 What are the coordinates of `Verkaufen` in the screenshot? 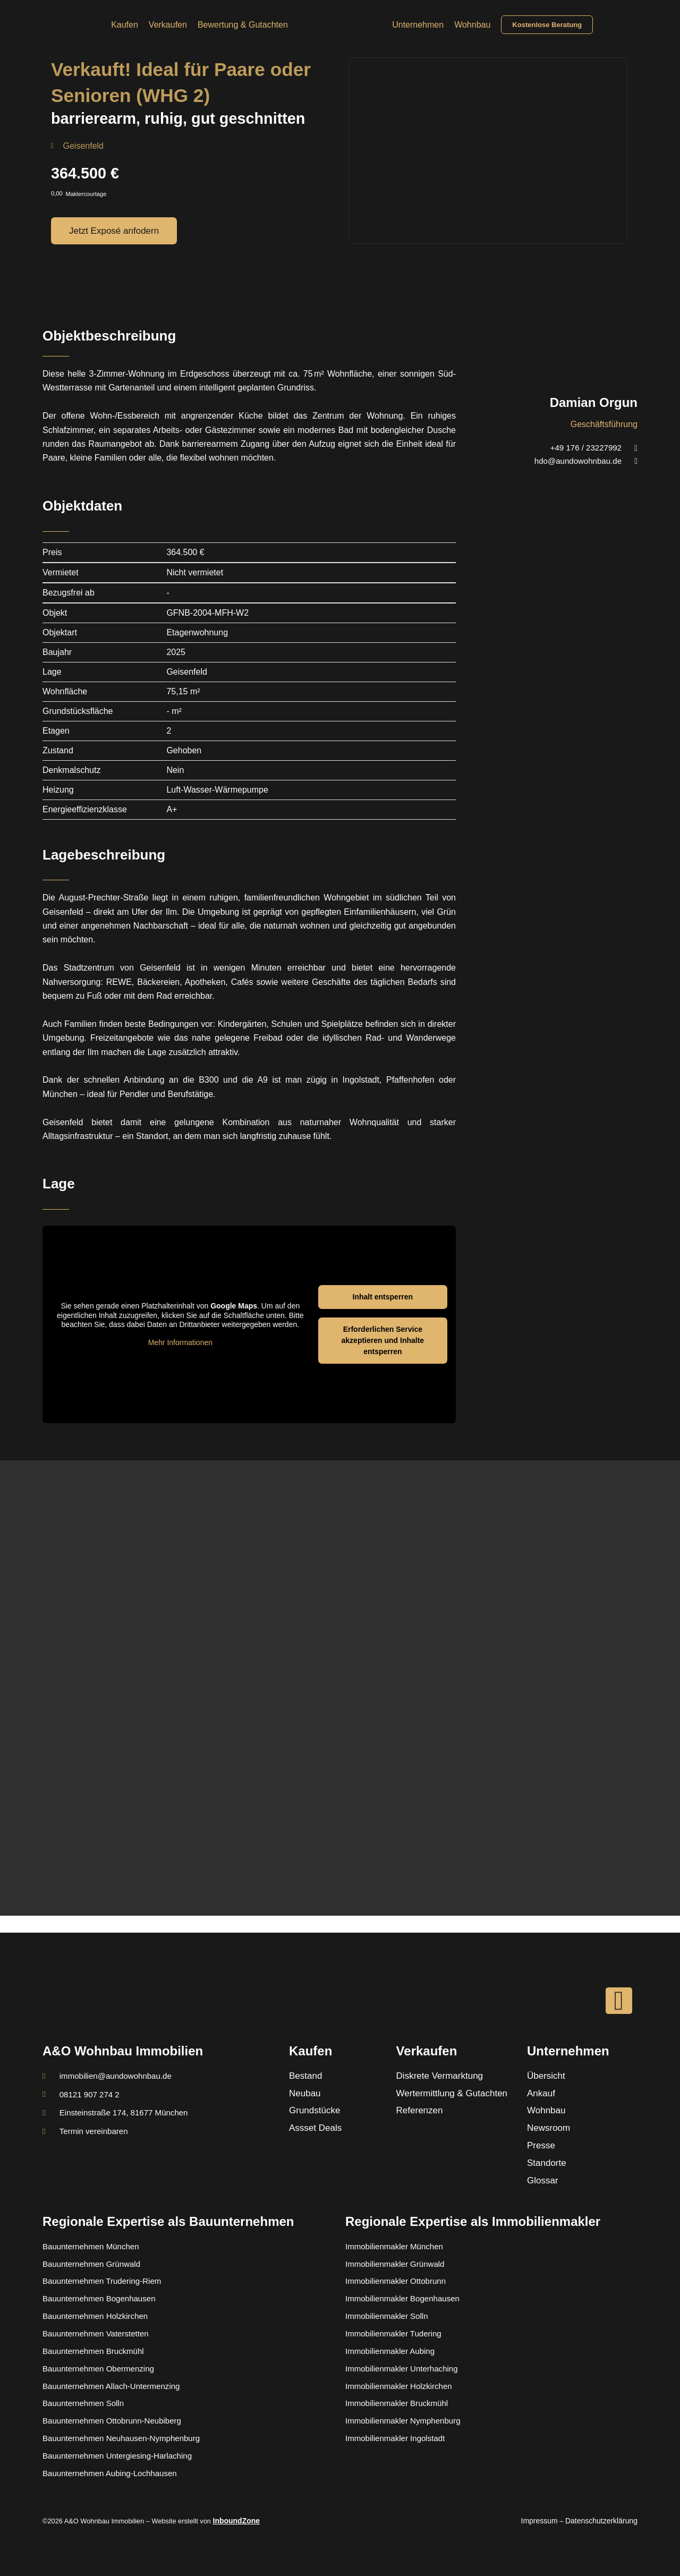 It's located at (168, 24).